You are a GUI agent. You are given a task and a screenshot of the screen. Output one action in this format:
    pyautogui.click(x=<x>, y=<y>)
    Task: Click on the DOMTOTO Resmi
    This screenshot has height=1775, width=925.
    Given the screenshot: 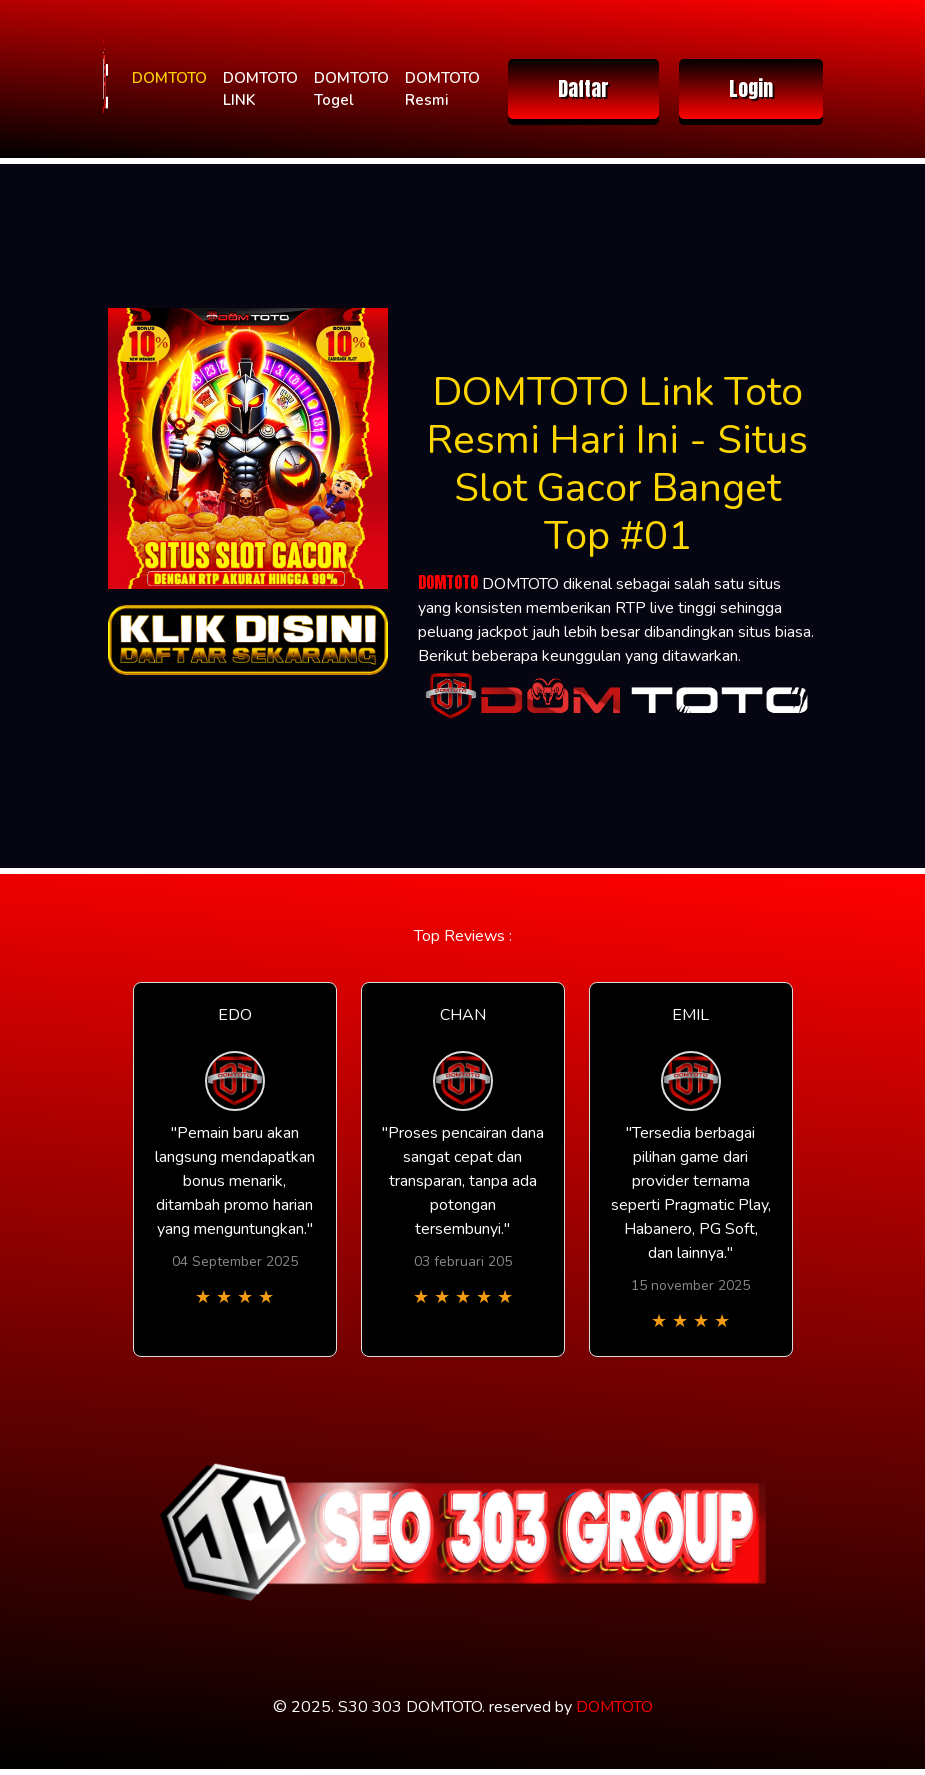 What is the action you would take?
    pyautogui.click(x=442, y=89)
    